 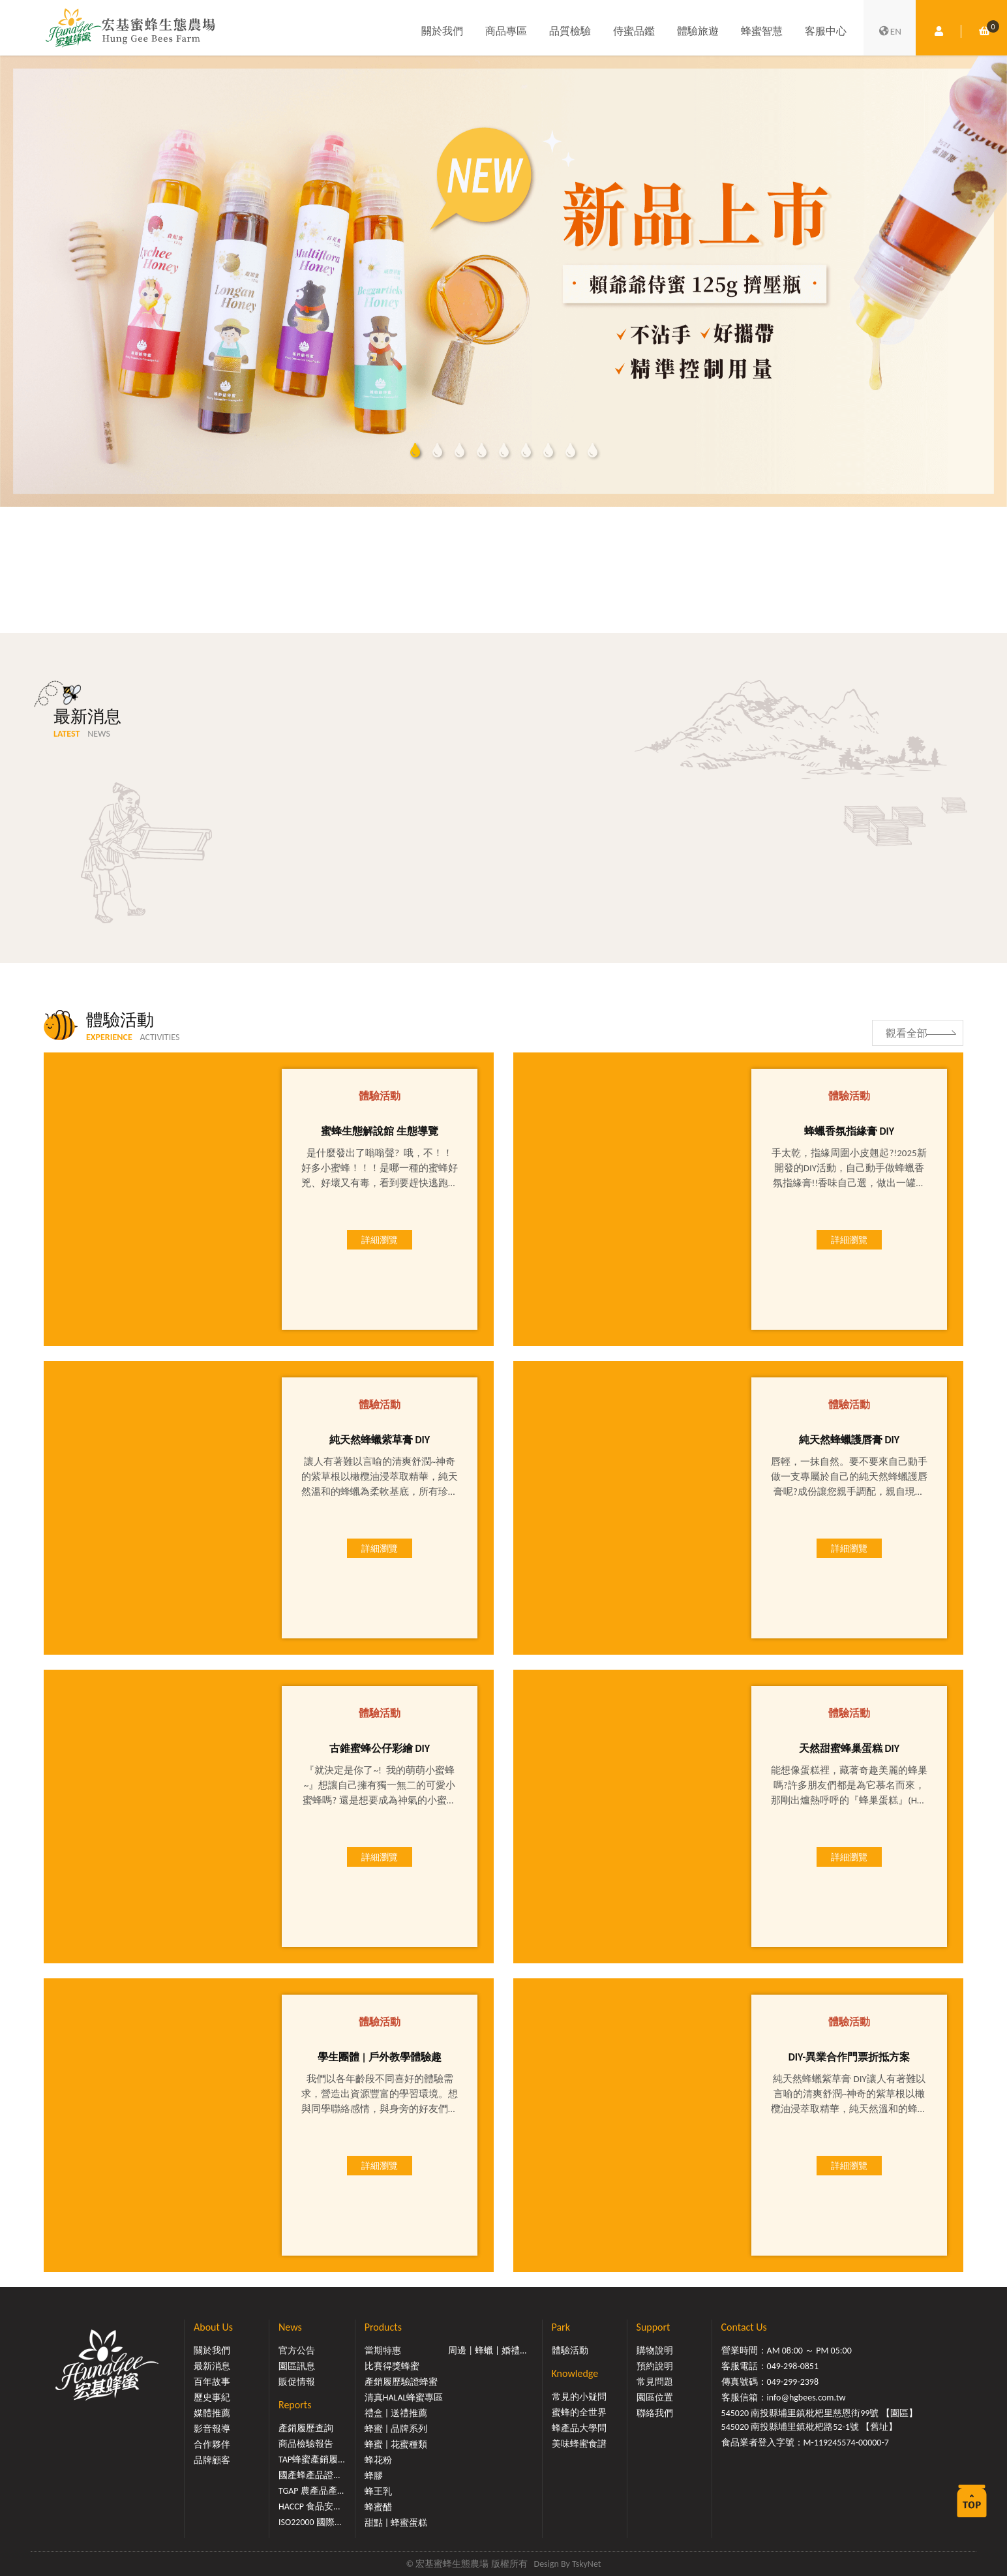 What do you see at coordinates (212, 2381) in the screenshot?
I see `百年故事` at bounding box center [212, 2381].